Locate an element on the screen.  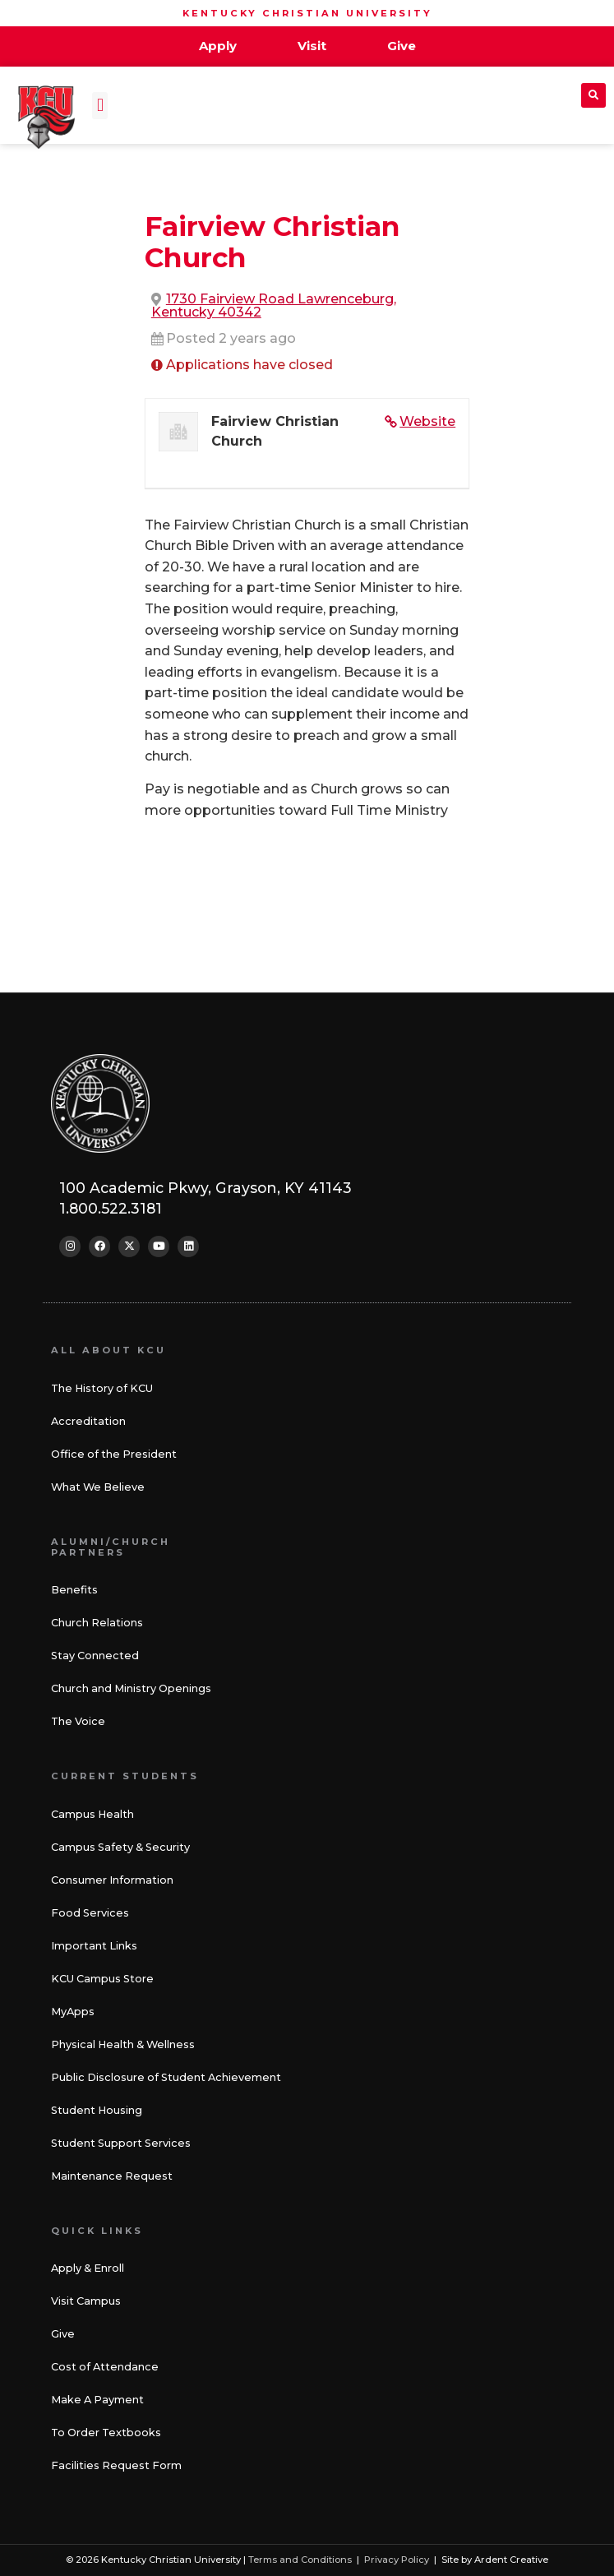
Consumer Information is located at coordinates (112, 1880).